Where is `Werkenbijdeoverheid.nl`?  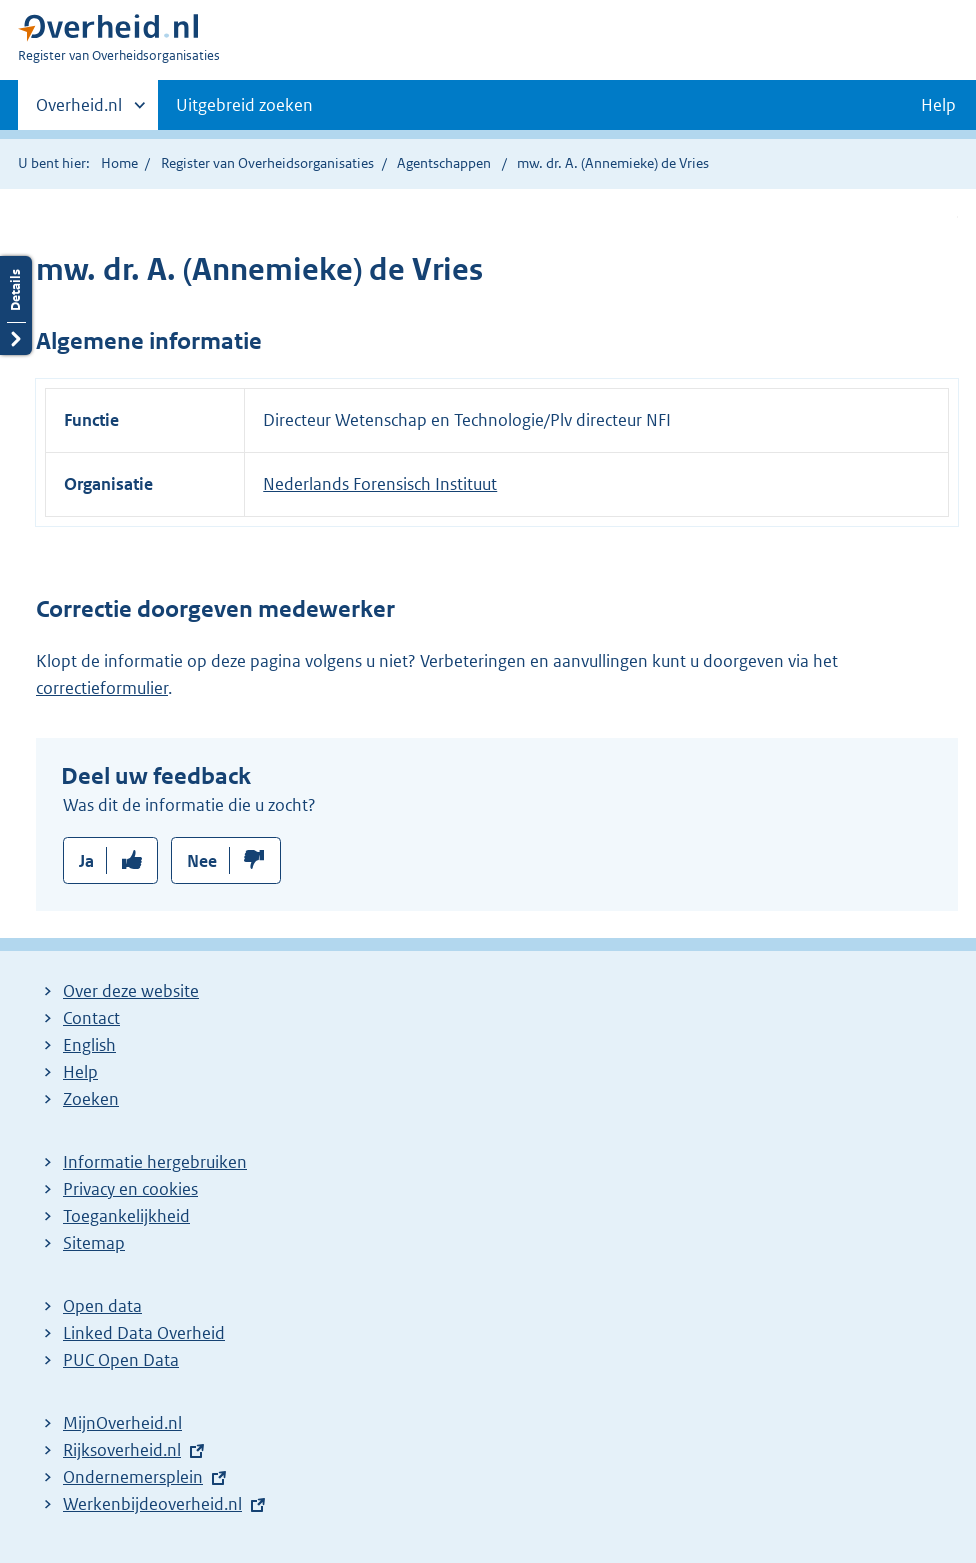 Werkenbijdeoverheid.nl is located at coordinates (152, 1504).